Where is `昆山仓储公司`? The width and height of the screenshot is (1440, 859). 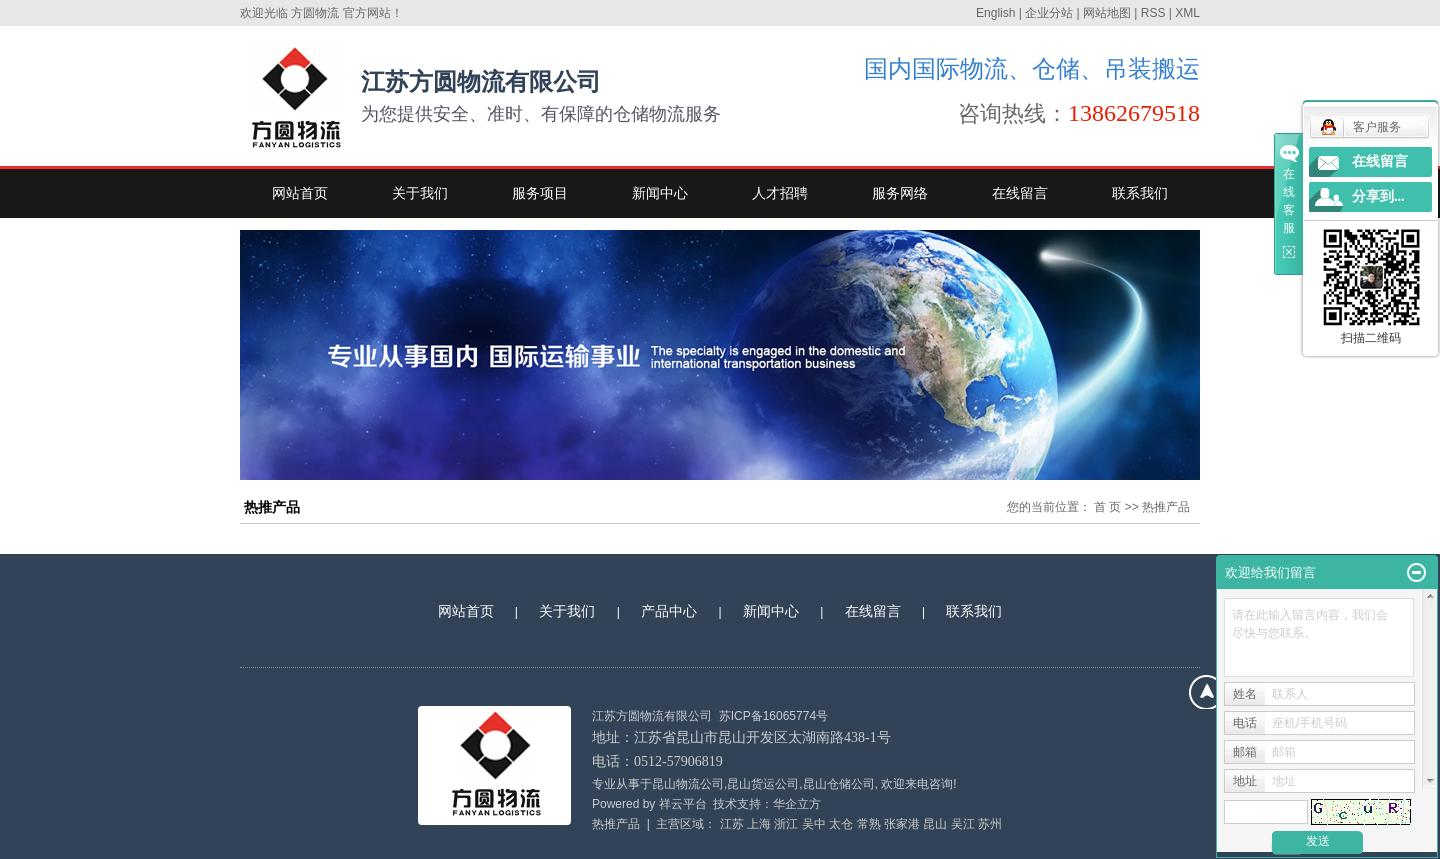 昆山仓储公司 is located at coordinates (839, 784).